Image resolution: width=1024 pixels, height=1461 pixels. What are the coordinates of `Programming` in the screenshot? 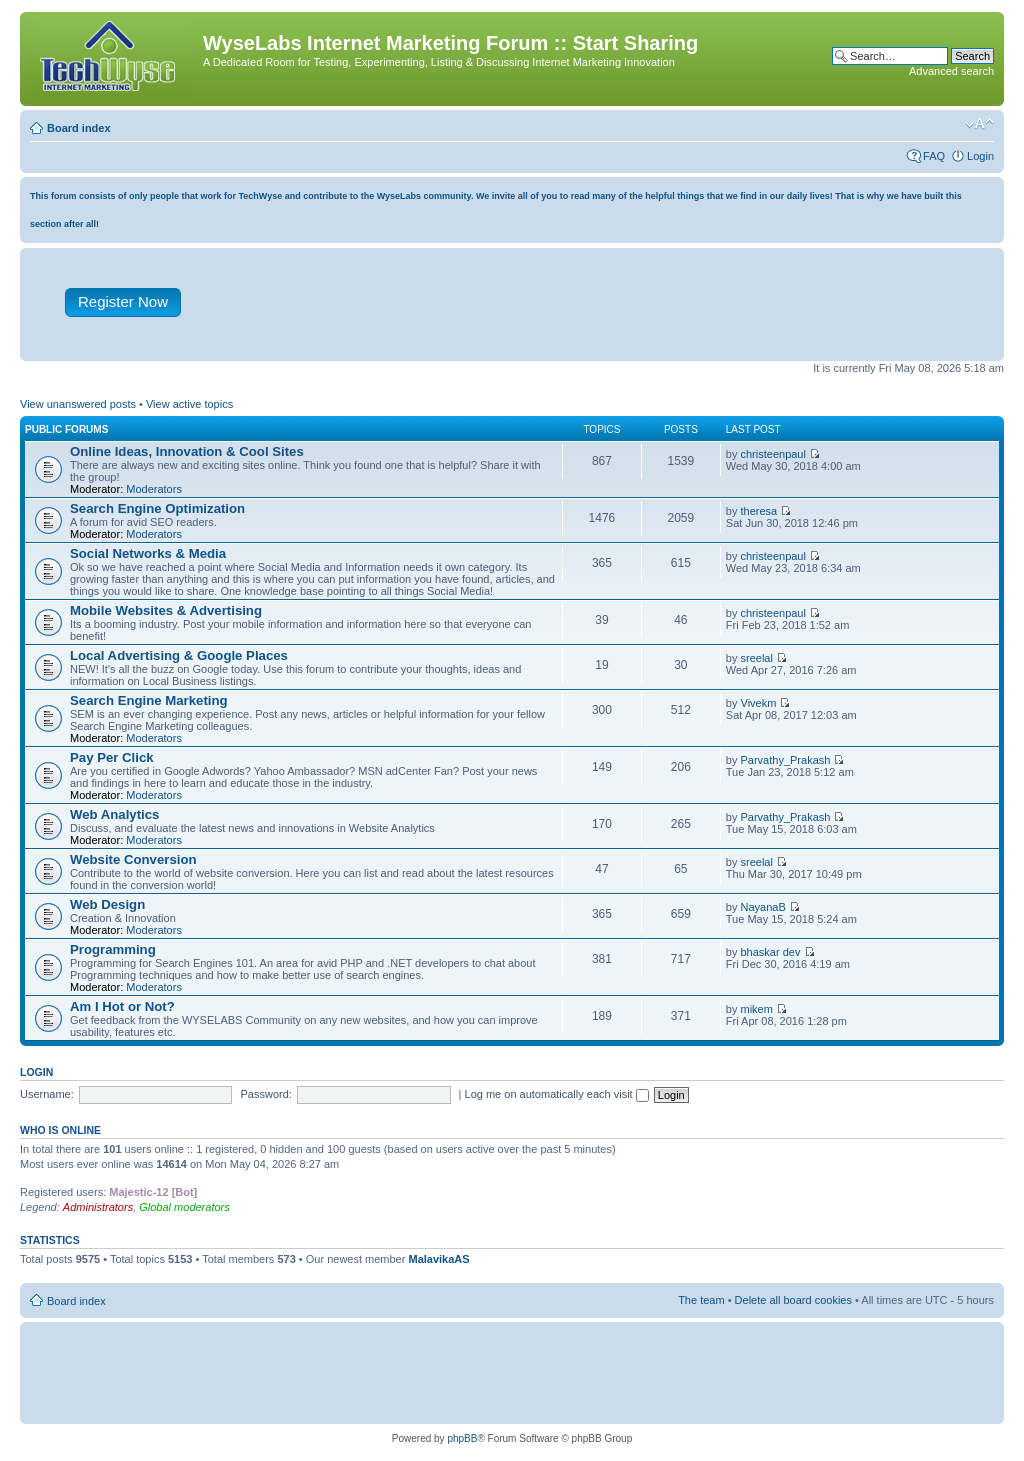 It's located at (113, 949).